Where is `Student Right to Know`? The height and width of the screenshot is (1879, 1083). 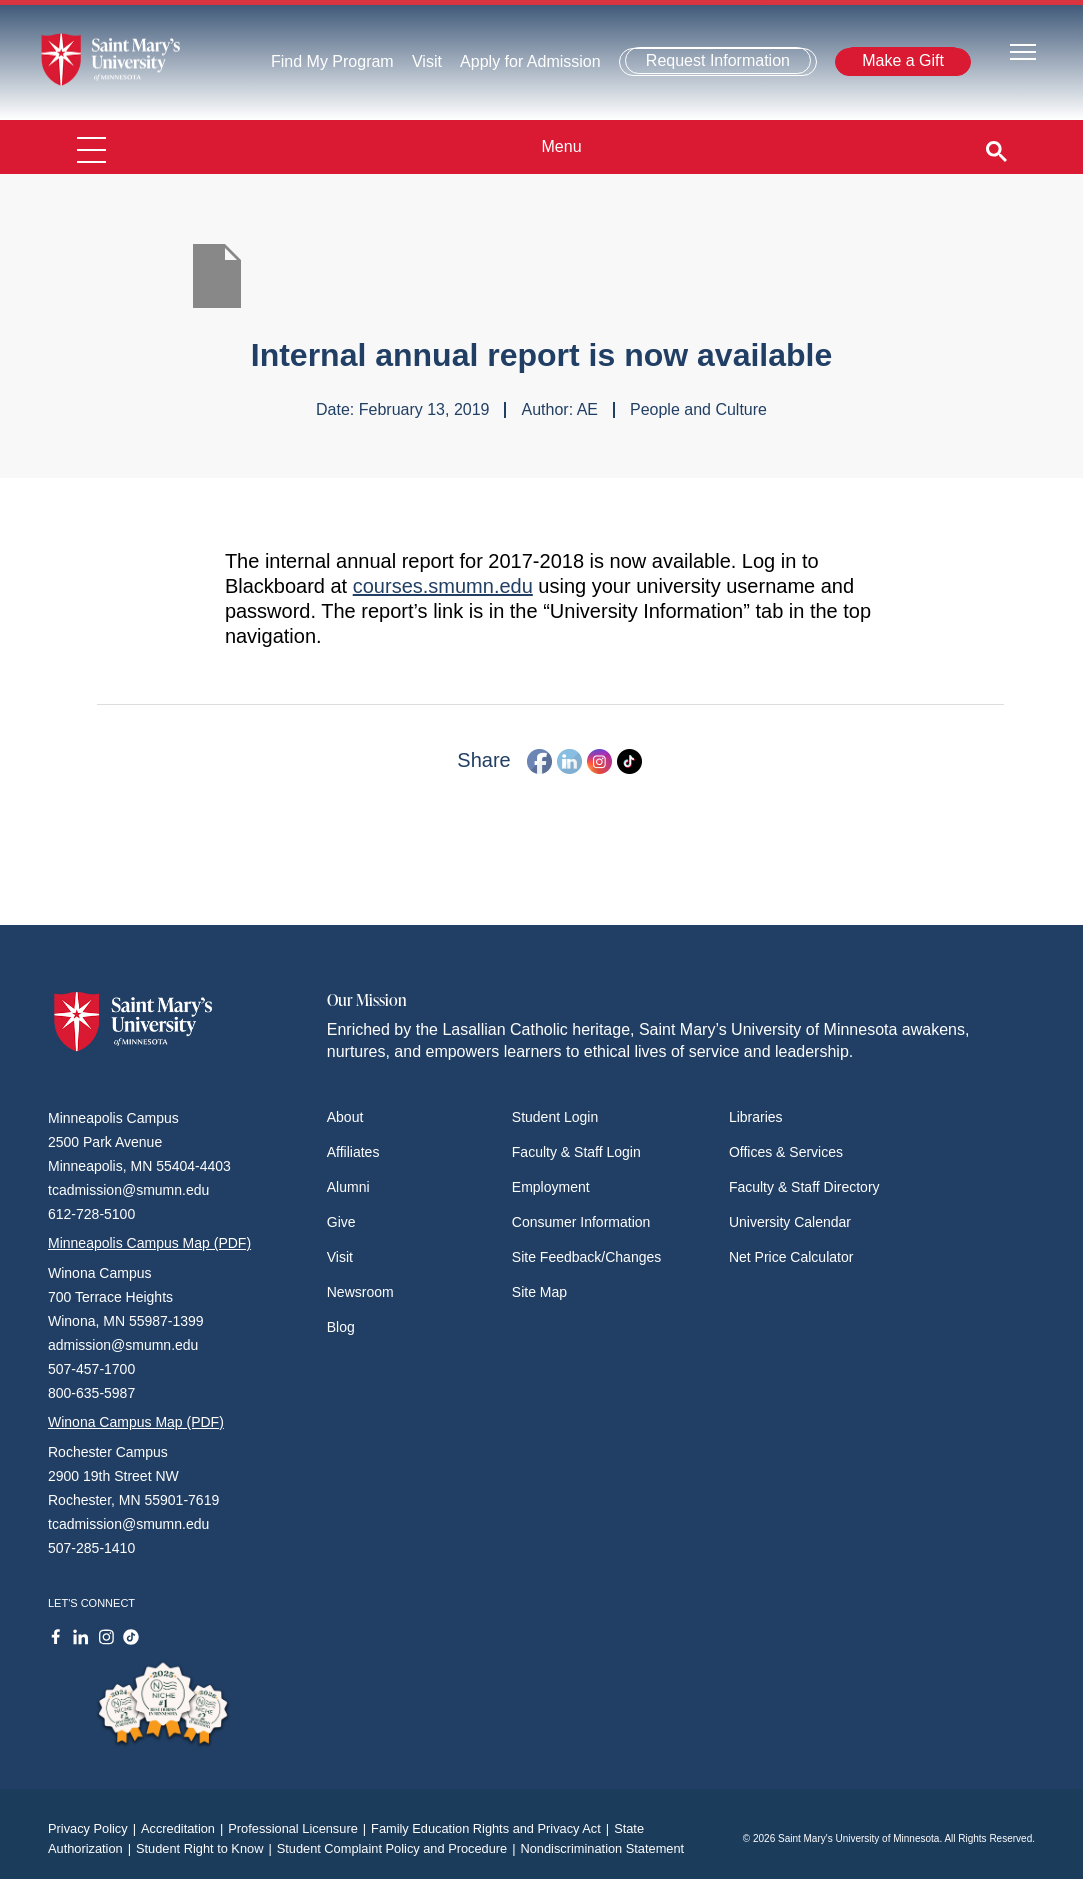 Student Right to Know is located at coordinates (206, 1848).